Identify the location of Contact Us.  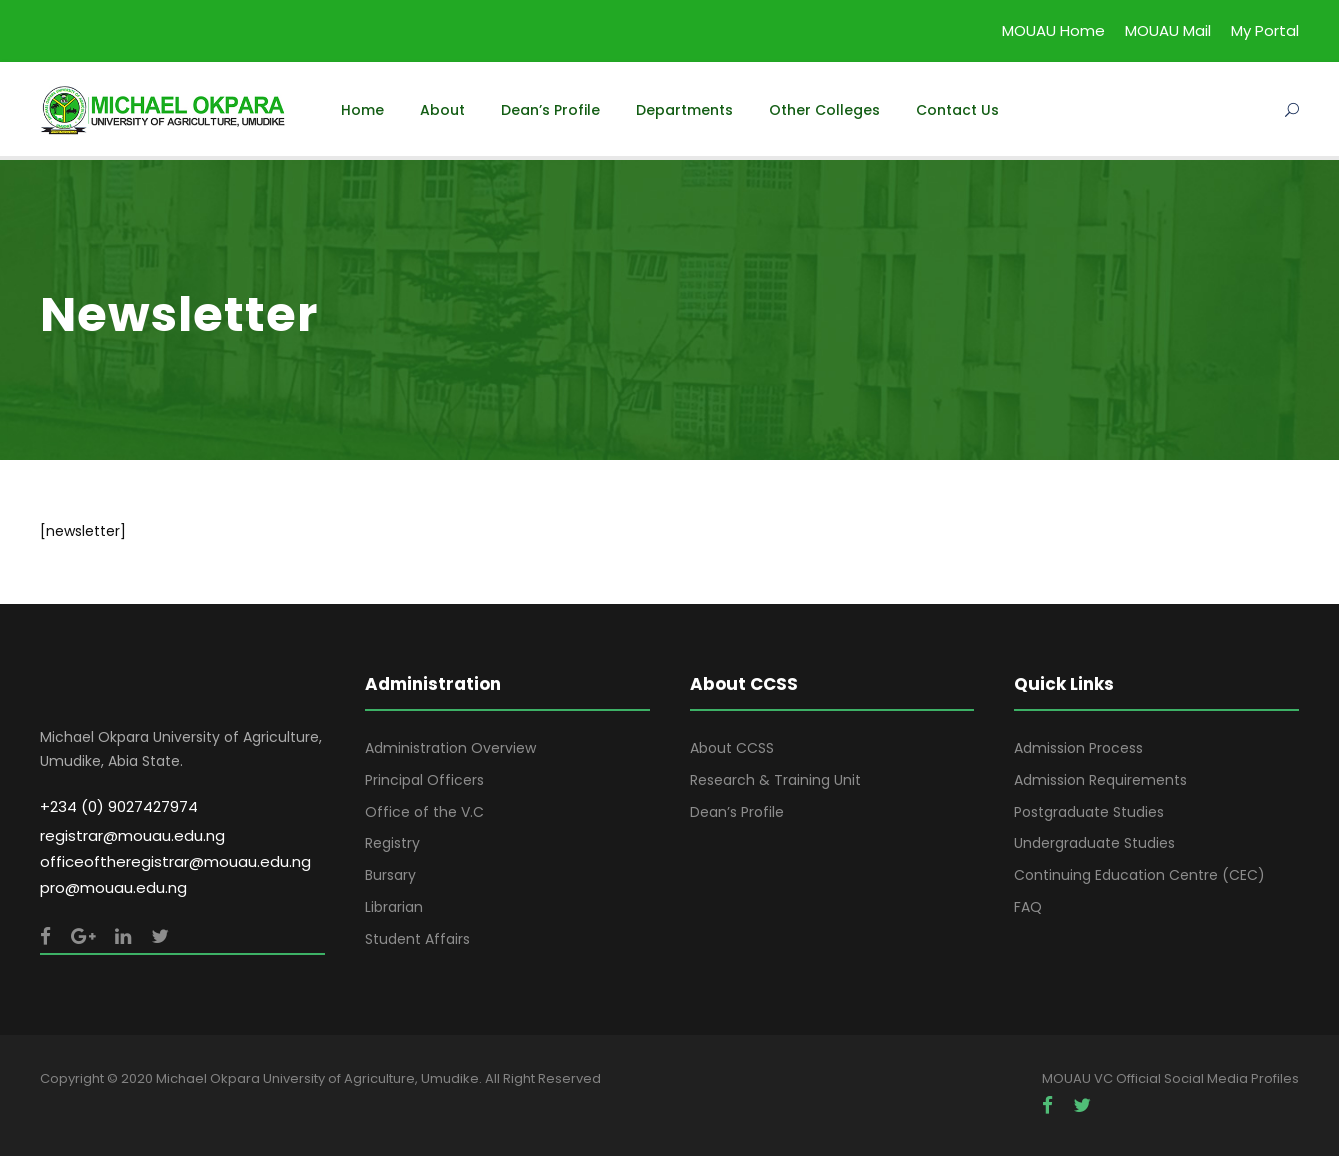
(957, 110).